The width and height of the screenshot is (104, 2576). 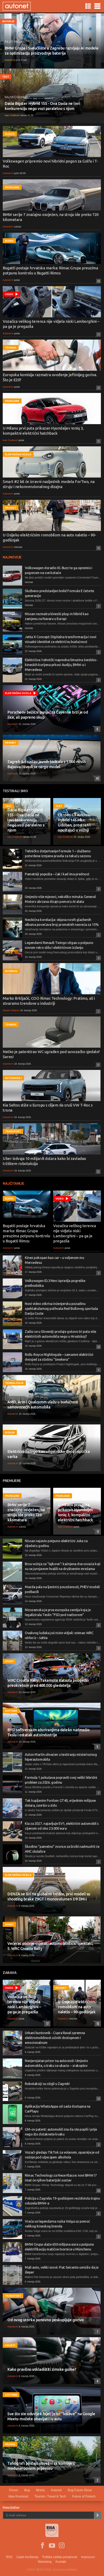 I want to click on Porscheov bežični punjač za Cayenne brži je od žice, ali papreno skup, so click(x=47, y=714).